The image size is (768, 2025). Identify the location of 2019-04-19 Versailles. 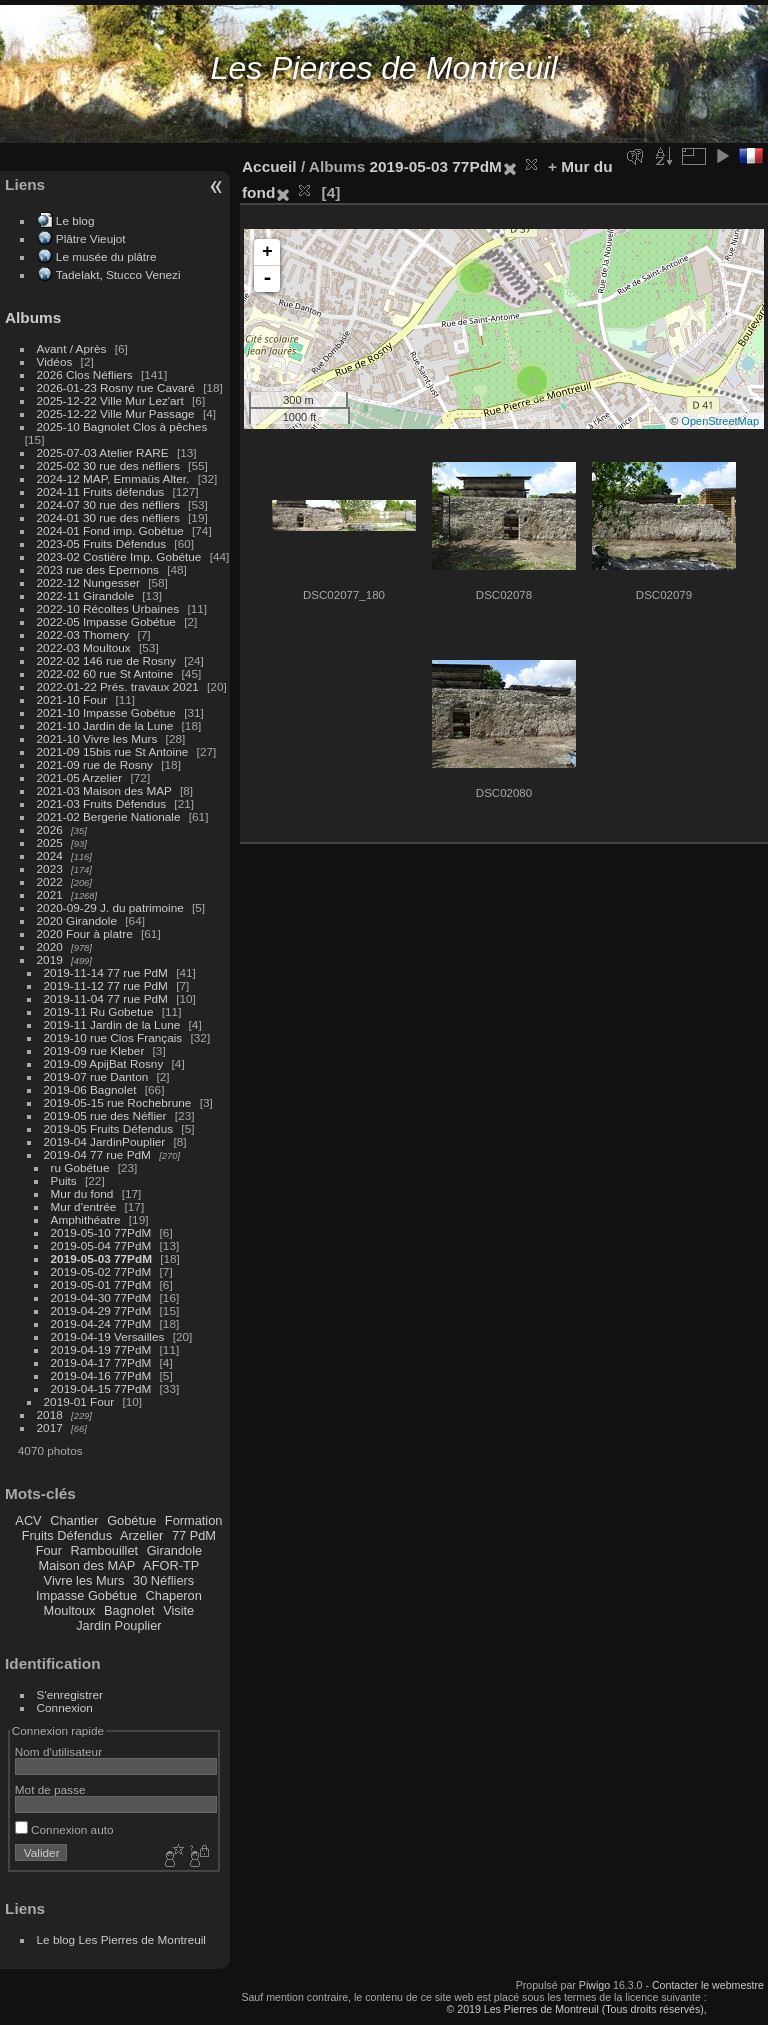
(108, 1336).